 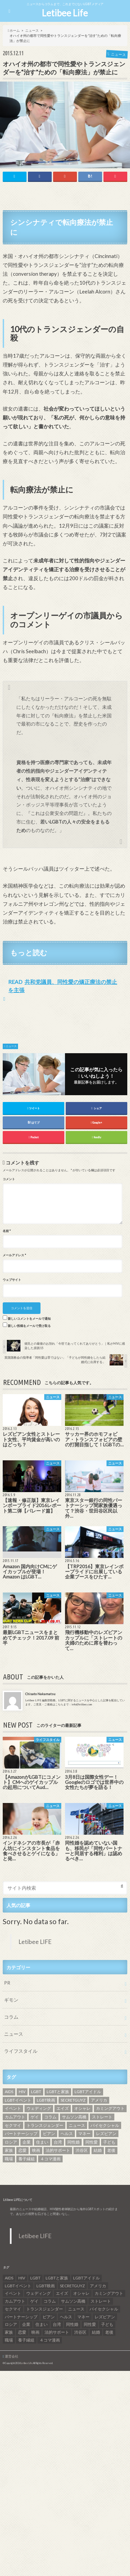 I want to click on ニュース, so click(x=11, y=1046).